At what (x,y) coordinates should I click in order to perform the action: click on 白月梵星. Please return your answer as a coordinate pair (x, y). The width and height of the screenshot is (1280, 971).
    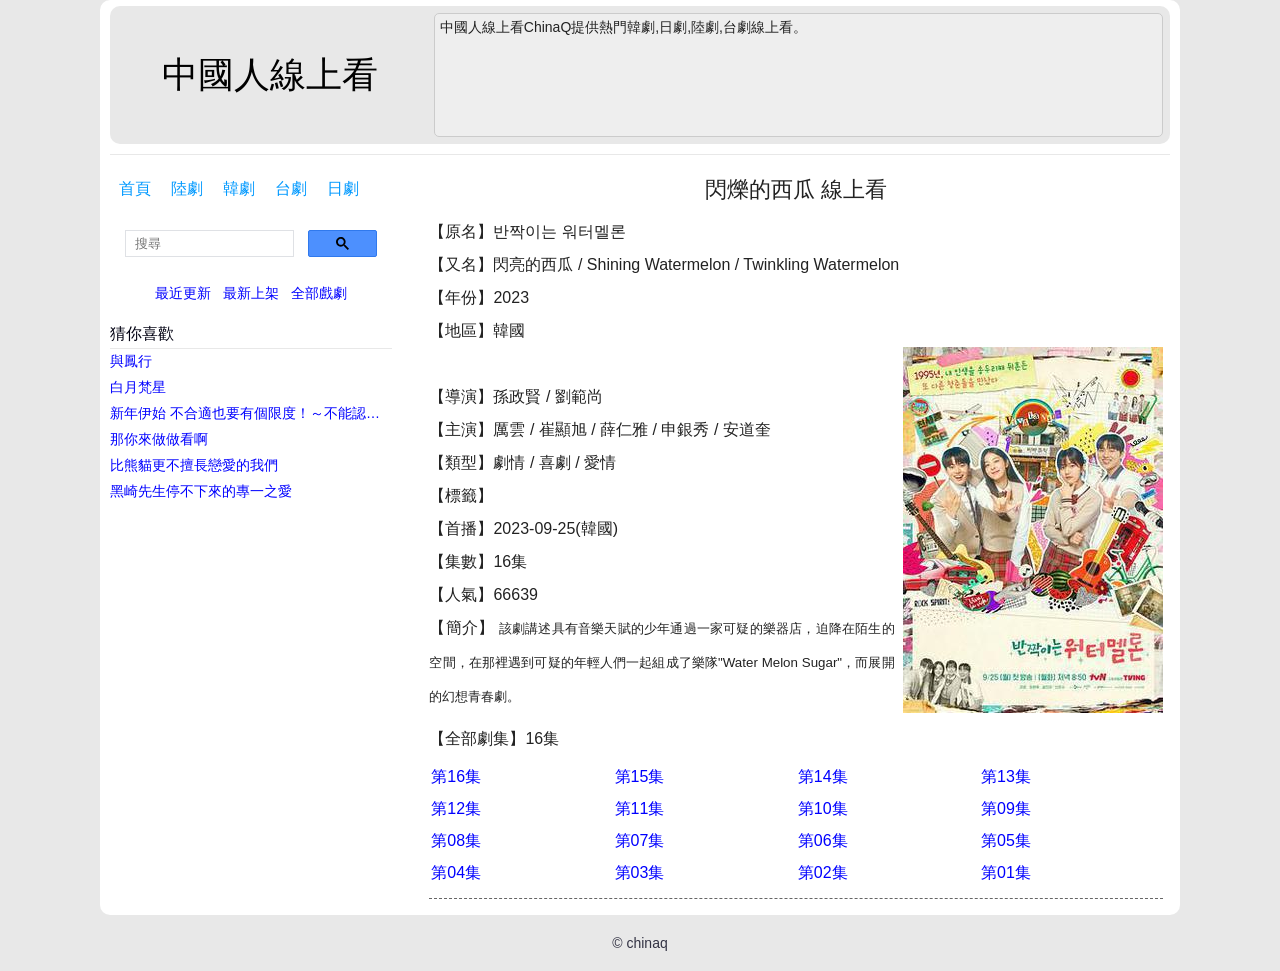
    Looking at the image, I should click on (138, 387).